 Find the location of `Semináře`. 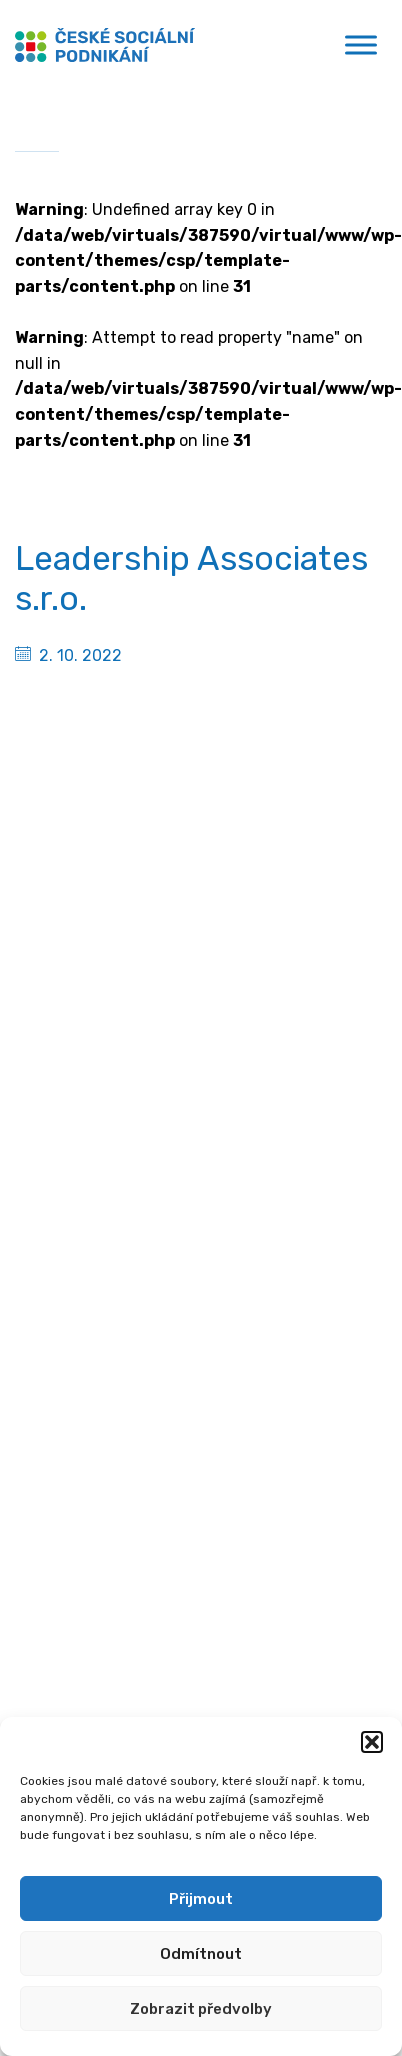

Semináře is located at coordinates (50, 1487).